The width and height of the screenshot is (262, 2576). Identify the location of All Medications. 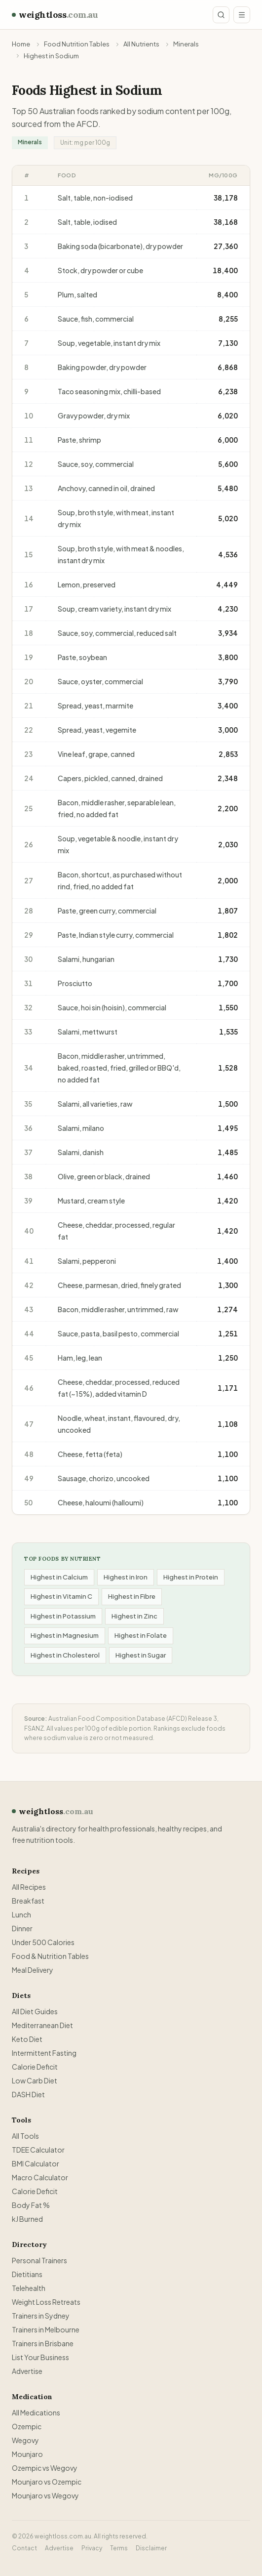
(36, 2412).